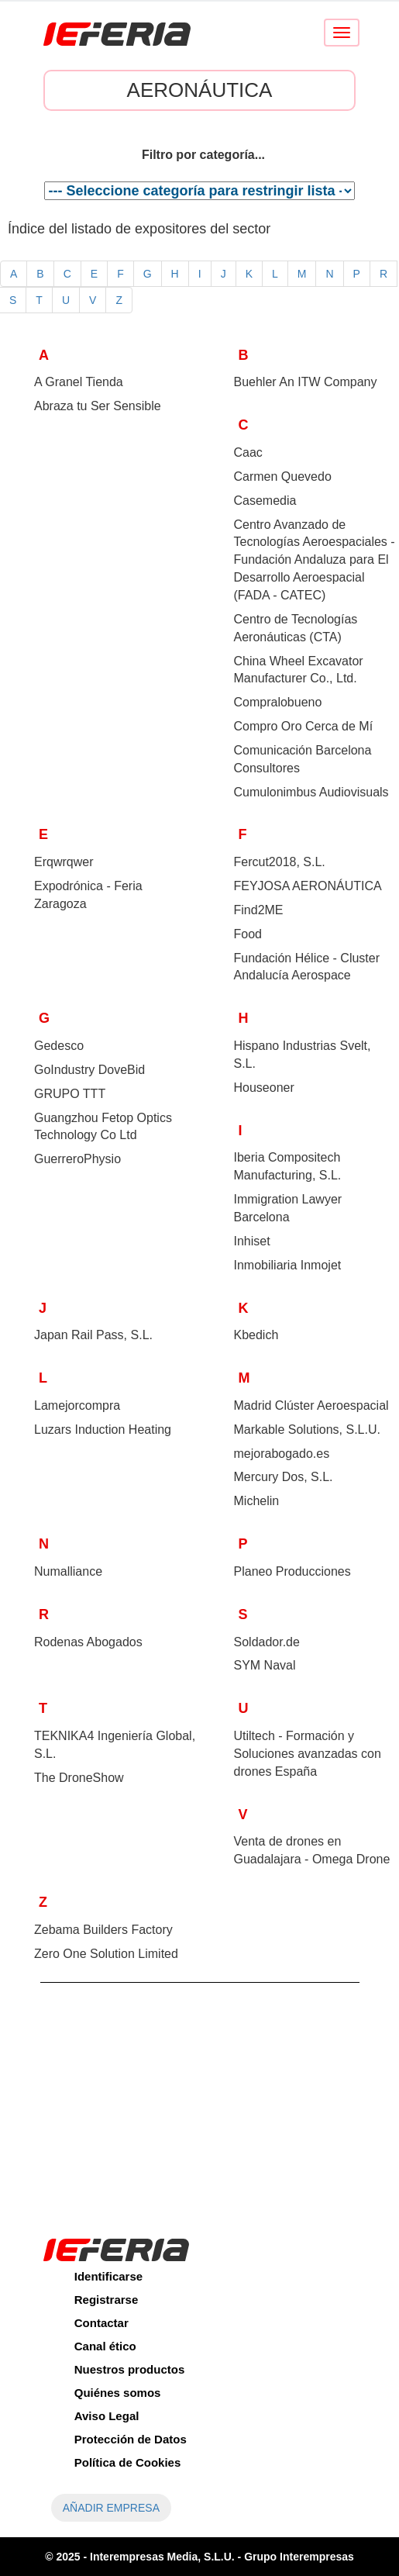 Image resolution: width=399 pixels, height=2576 pixels. What do you see at coordinates (314, 560) in the screenshot?
I see `Centro Avanzado de Tecnologías Aeroespaciales - Fundación Andaluza para El Desarrollo Aeroespacial ()` at bounding box center [314, 560].